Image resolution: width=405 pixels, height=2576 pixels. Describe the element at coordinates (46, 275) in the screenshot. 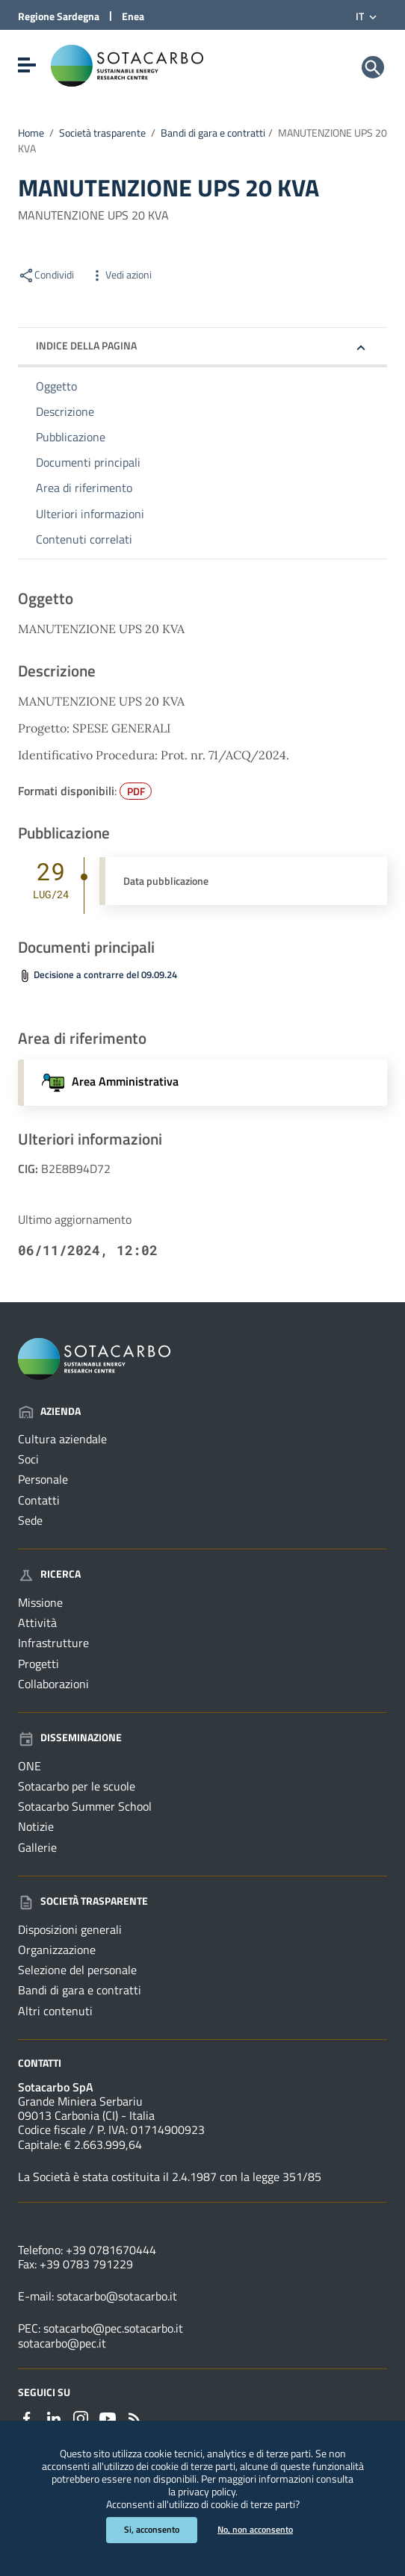

I see `Condividi` at that location.